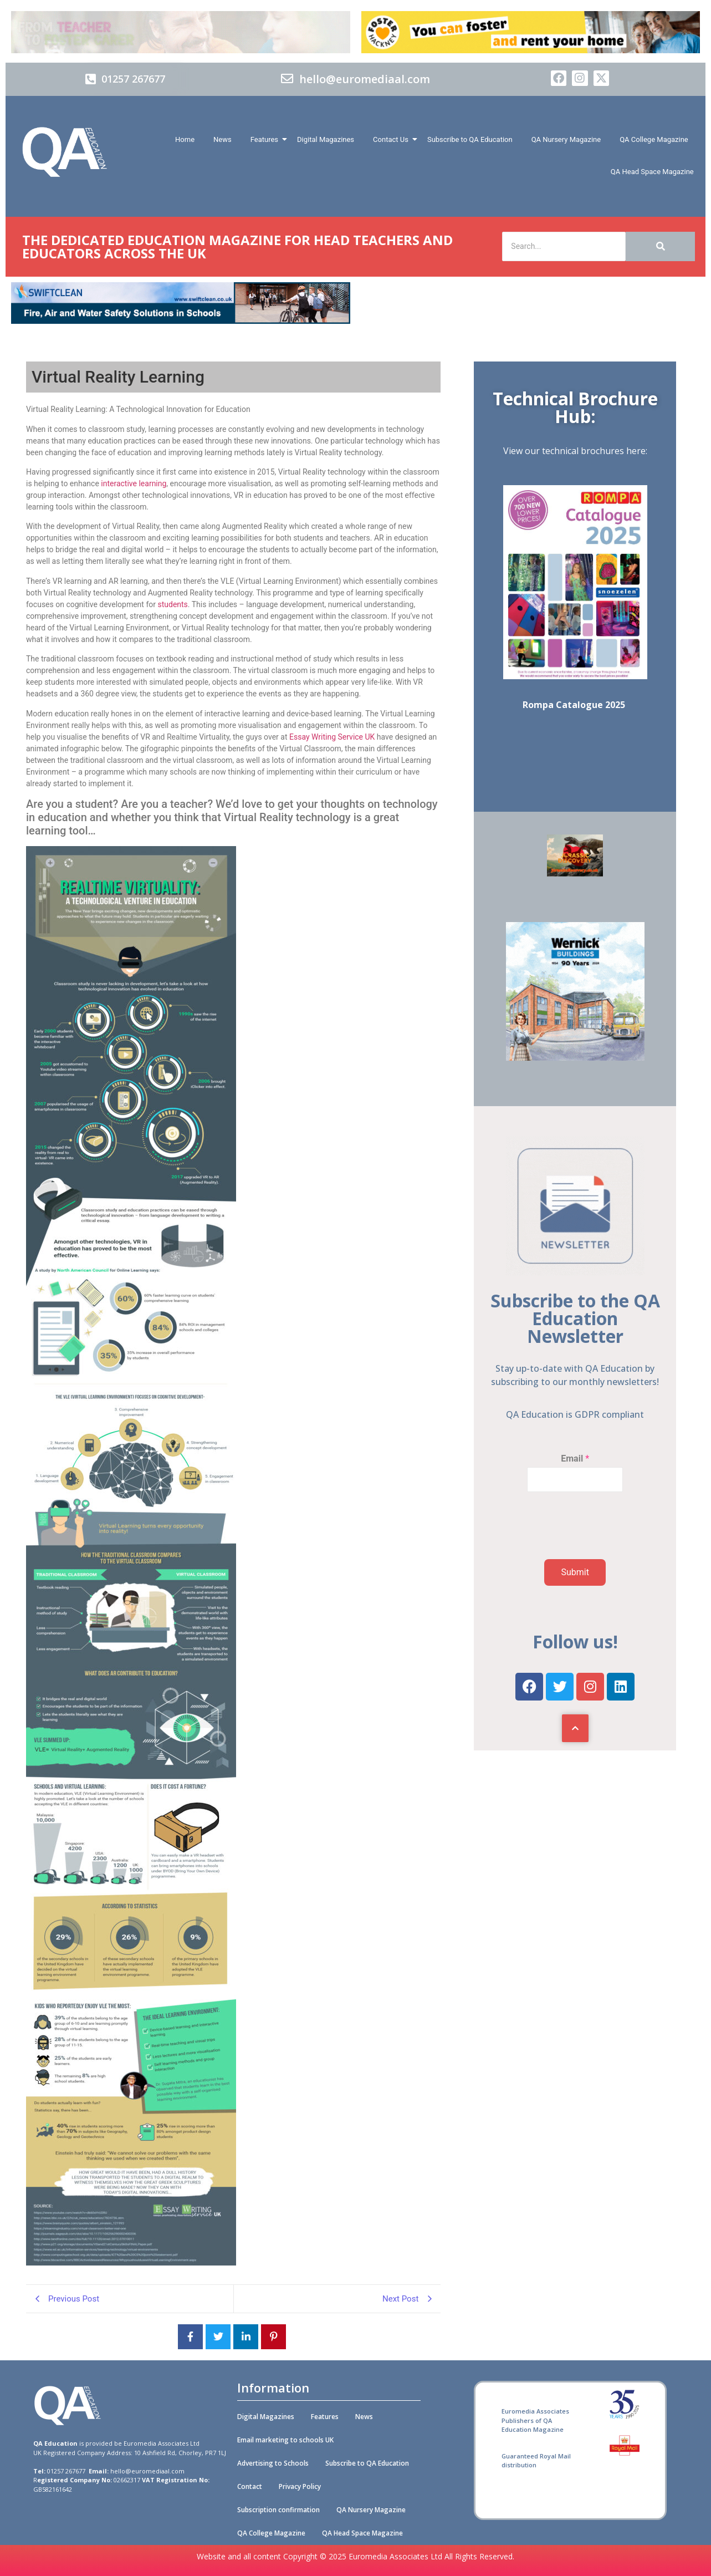 This screenshot has width=711, height=2576. What do you see at coordinates (575, 1572) in the screenshot?
I see `Submit` at bounding box center [575, 1572].